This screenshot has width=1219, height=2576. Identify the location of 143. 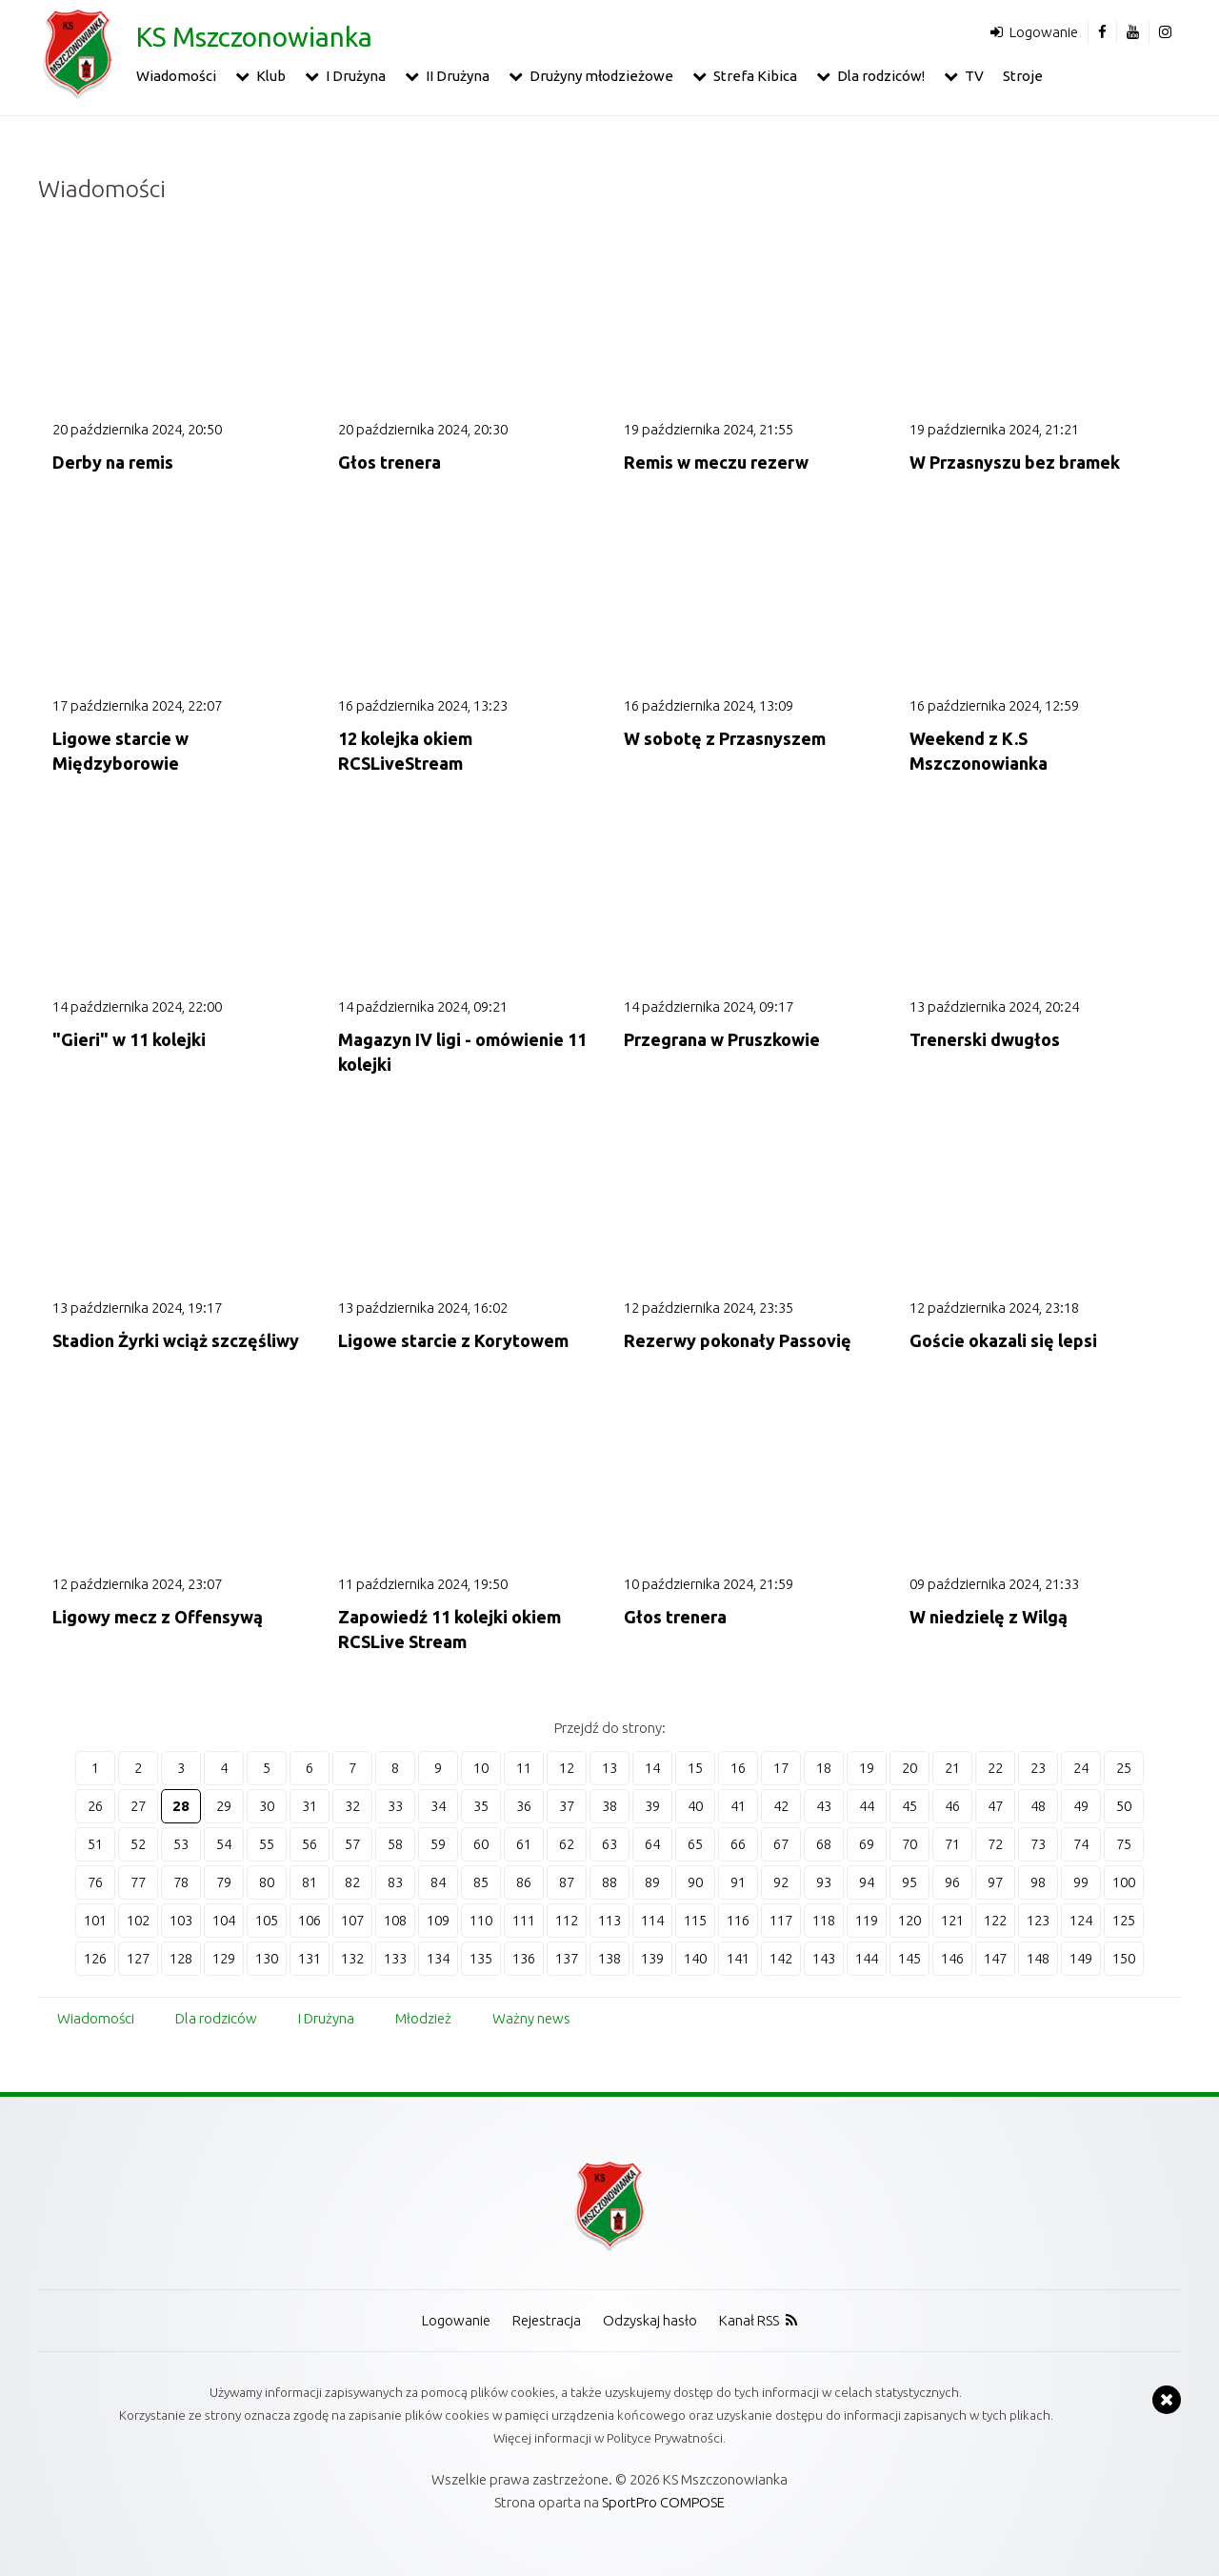
(823, 1958).